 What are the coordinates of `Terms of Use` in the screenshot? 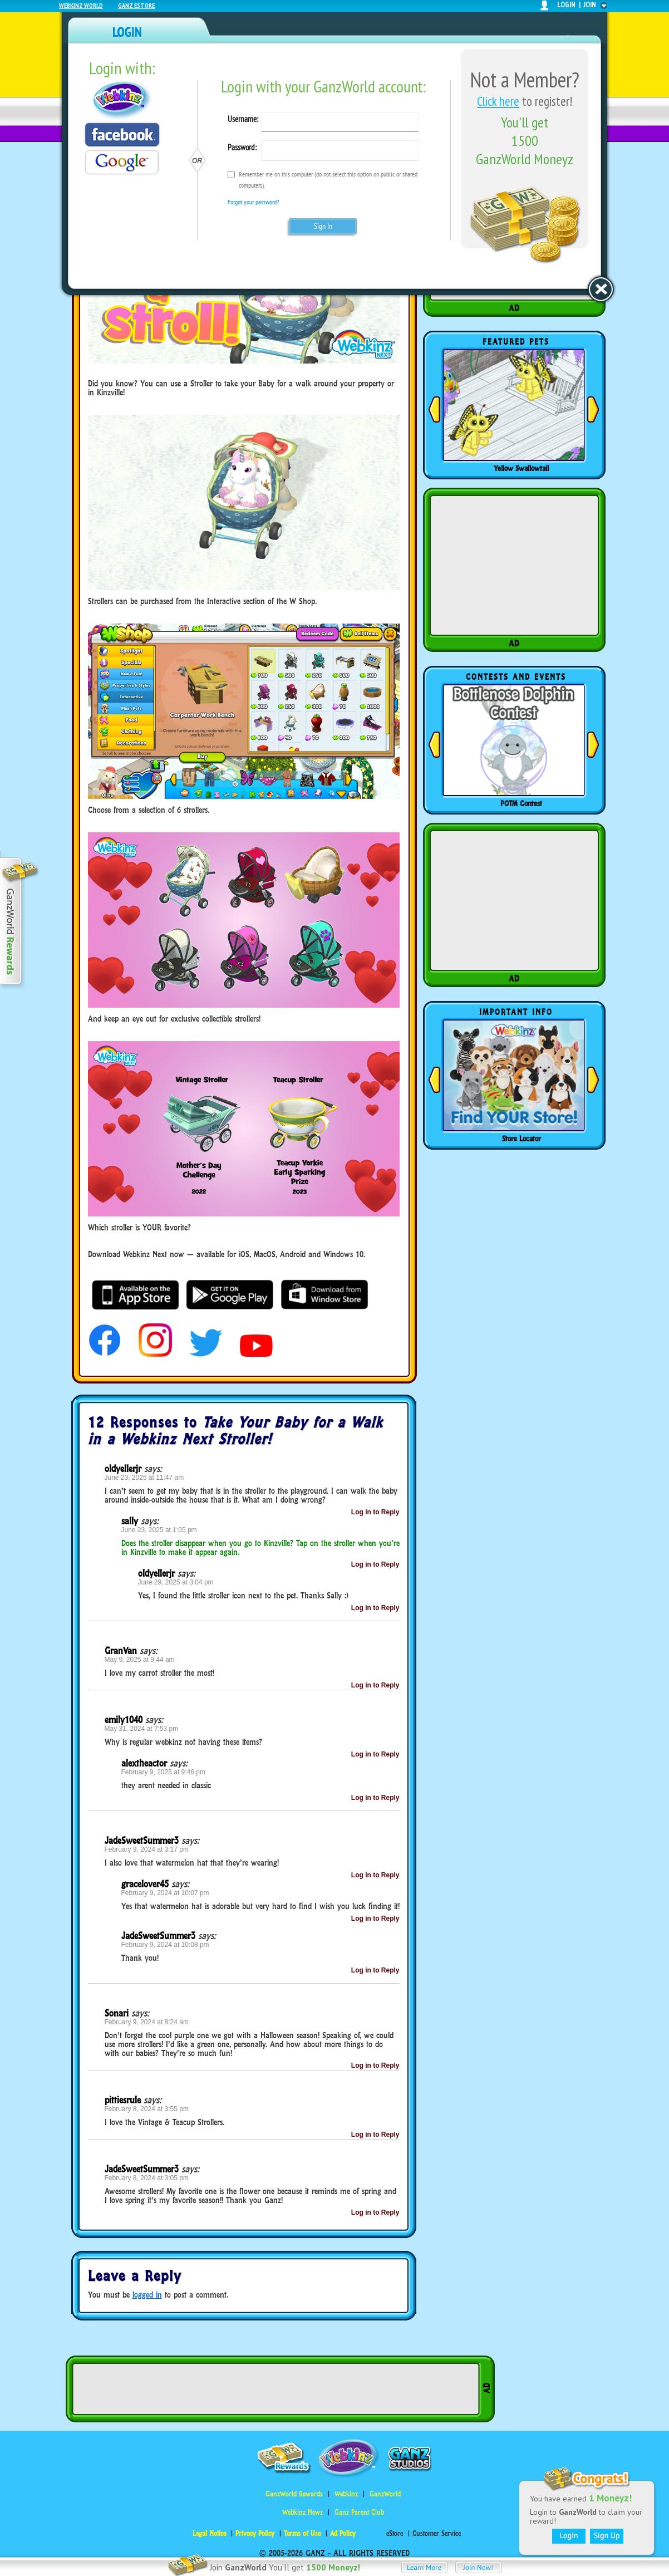 It's located at (302, 2533).